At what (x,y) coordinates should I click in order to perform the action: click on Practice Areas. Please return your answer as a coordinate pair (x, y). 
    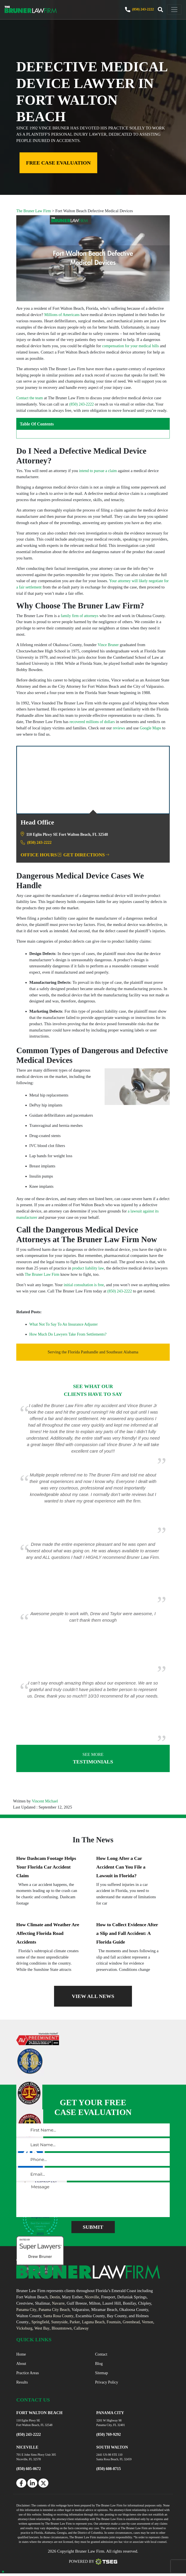
    Looking at the image, I should click on (28, 2375).